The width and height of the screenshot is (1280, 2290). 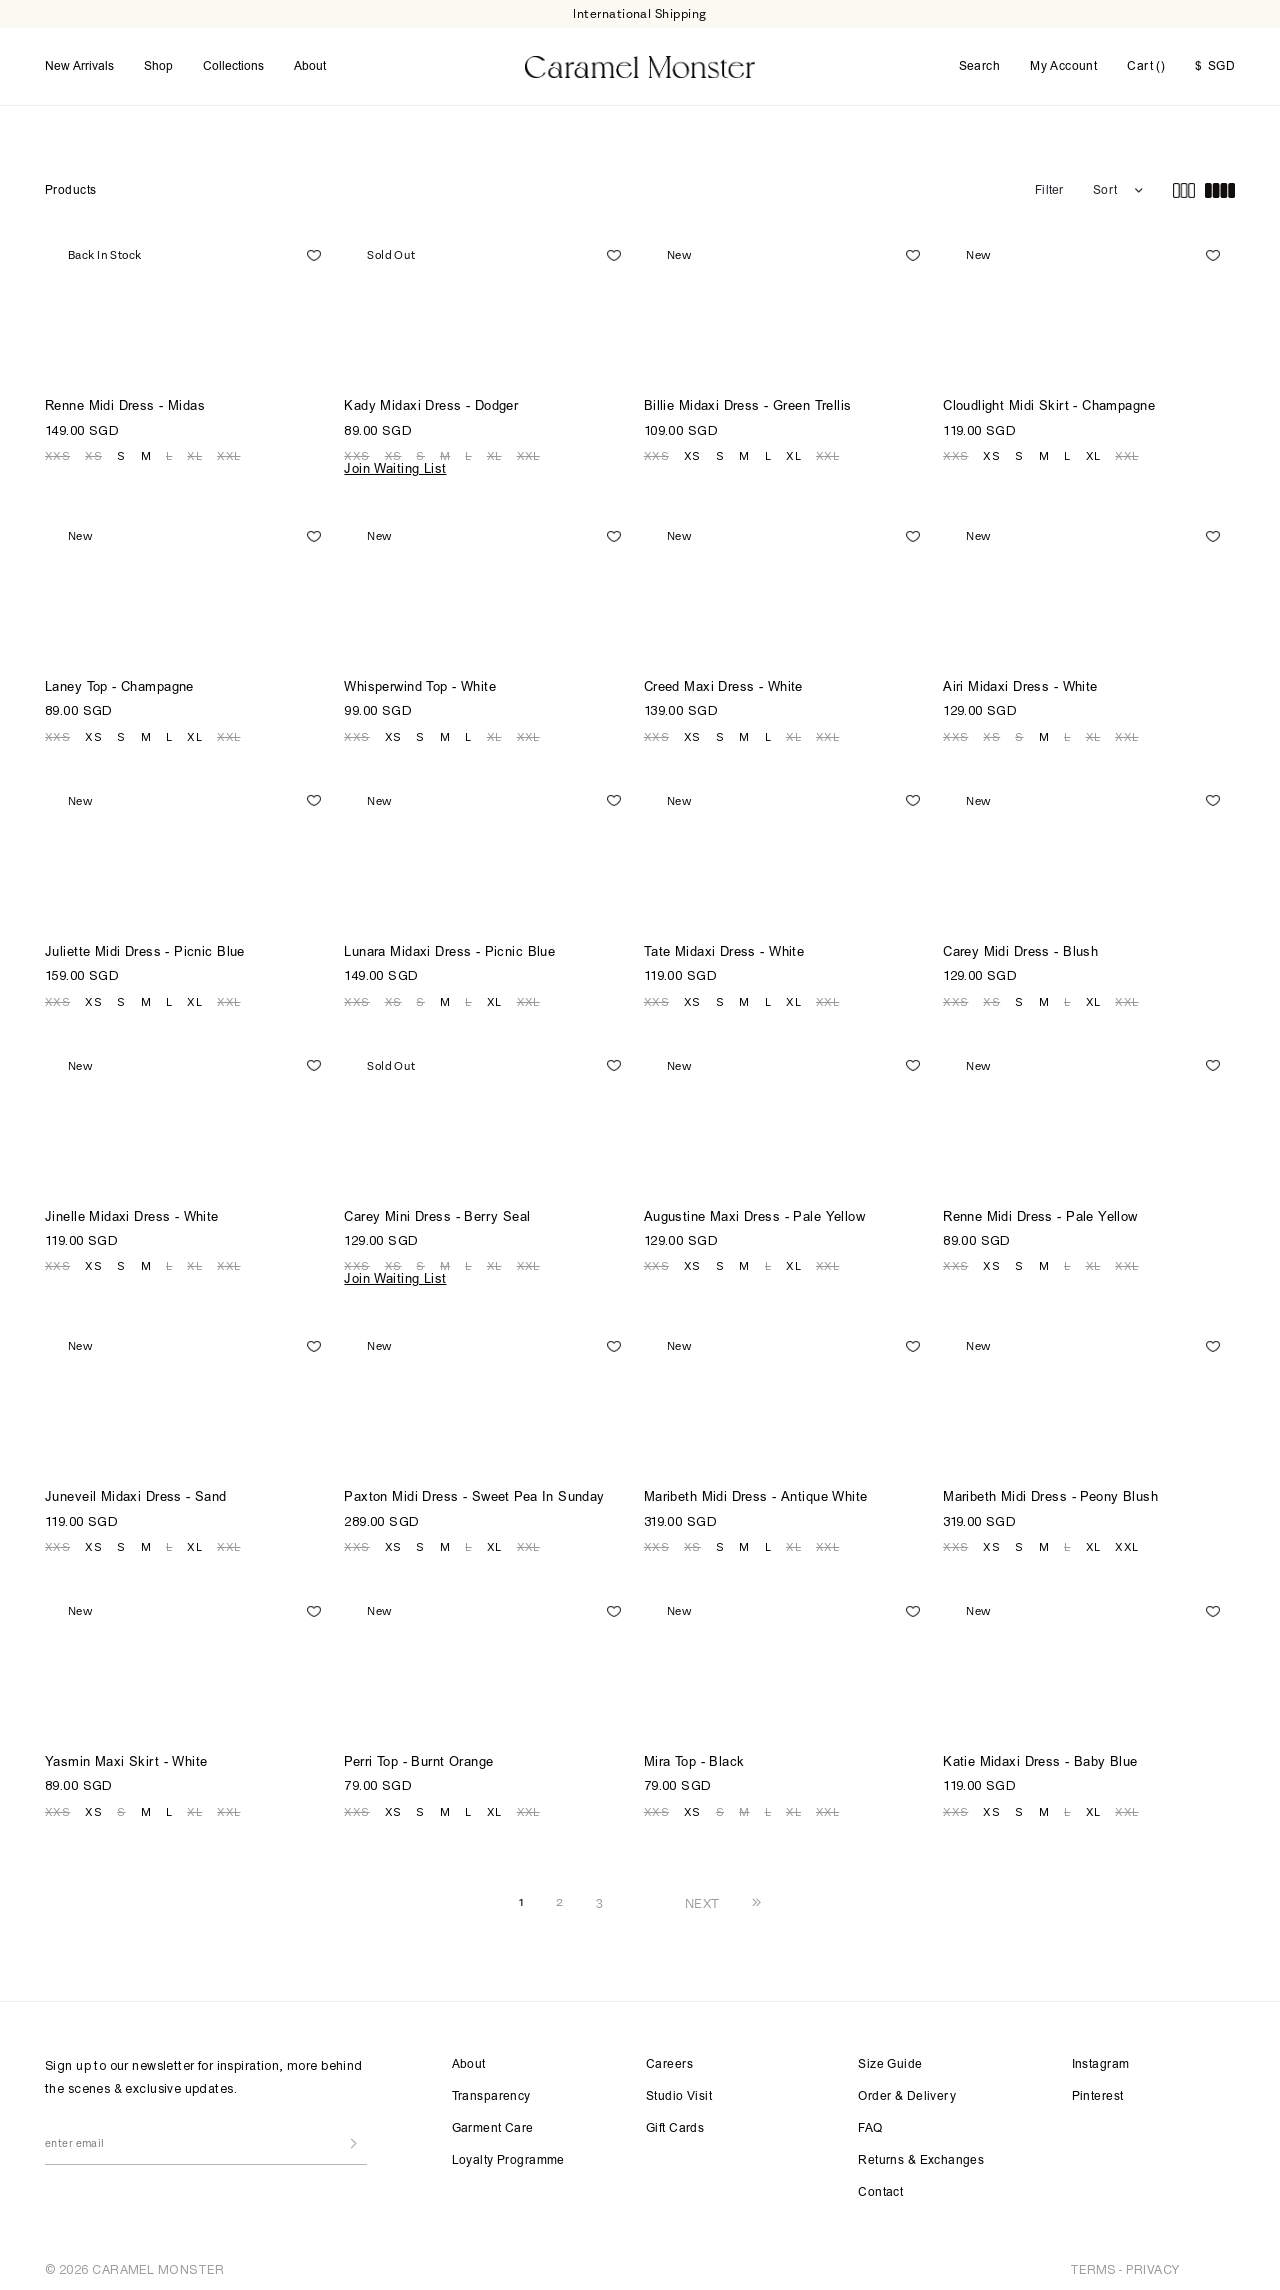 I want to click on Garment Care, so click(x=493, y=2122).